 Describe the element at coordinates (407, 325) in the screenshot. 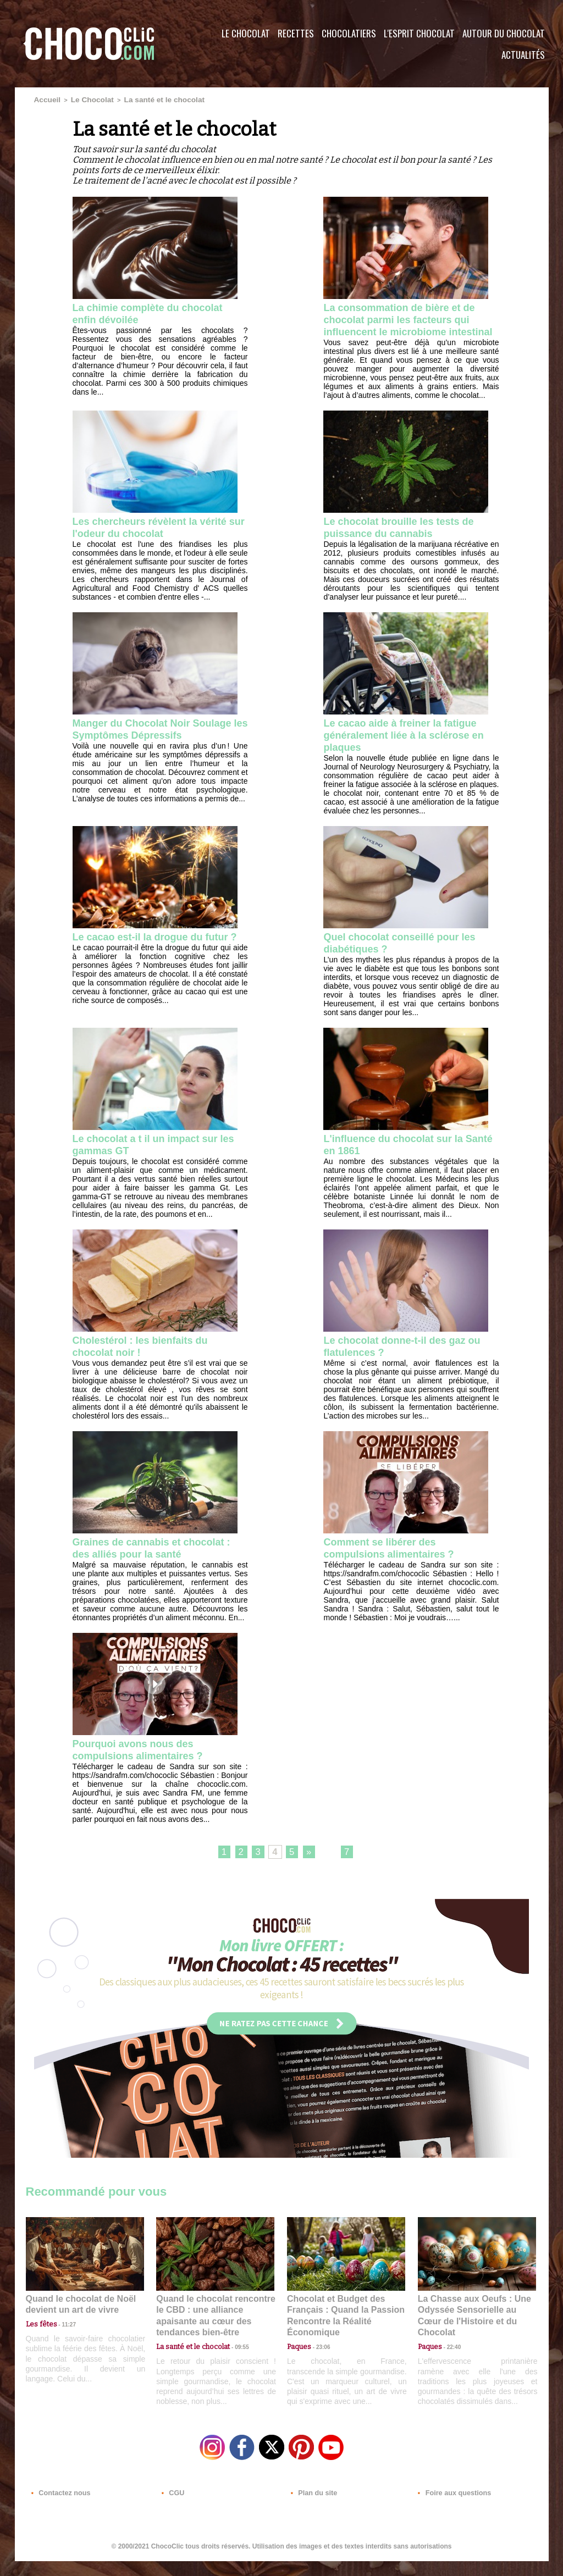

I see `La consommation de bière et de chocolat parmi les facteurs qui influencent le microbiome intestinal` at that location.